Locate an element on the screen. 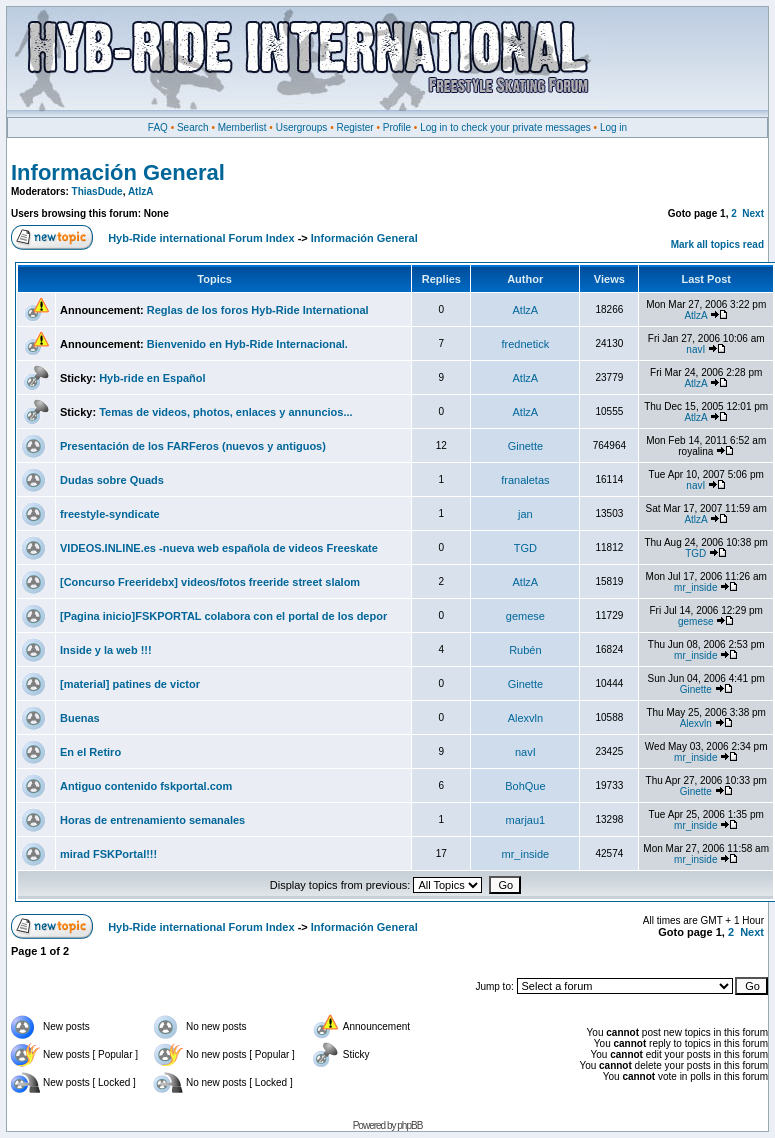 This screenshot has height=1138, width=775. Alexvln is located at coordinates (525, 718).